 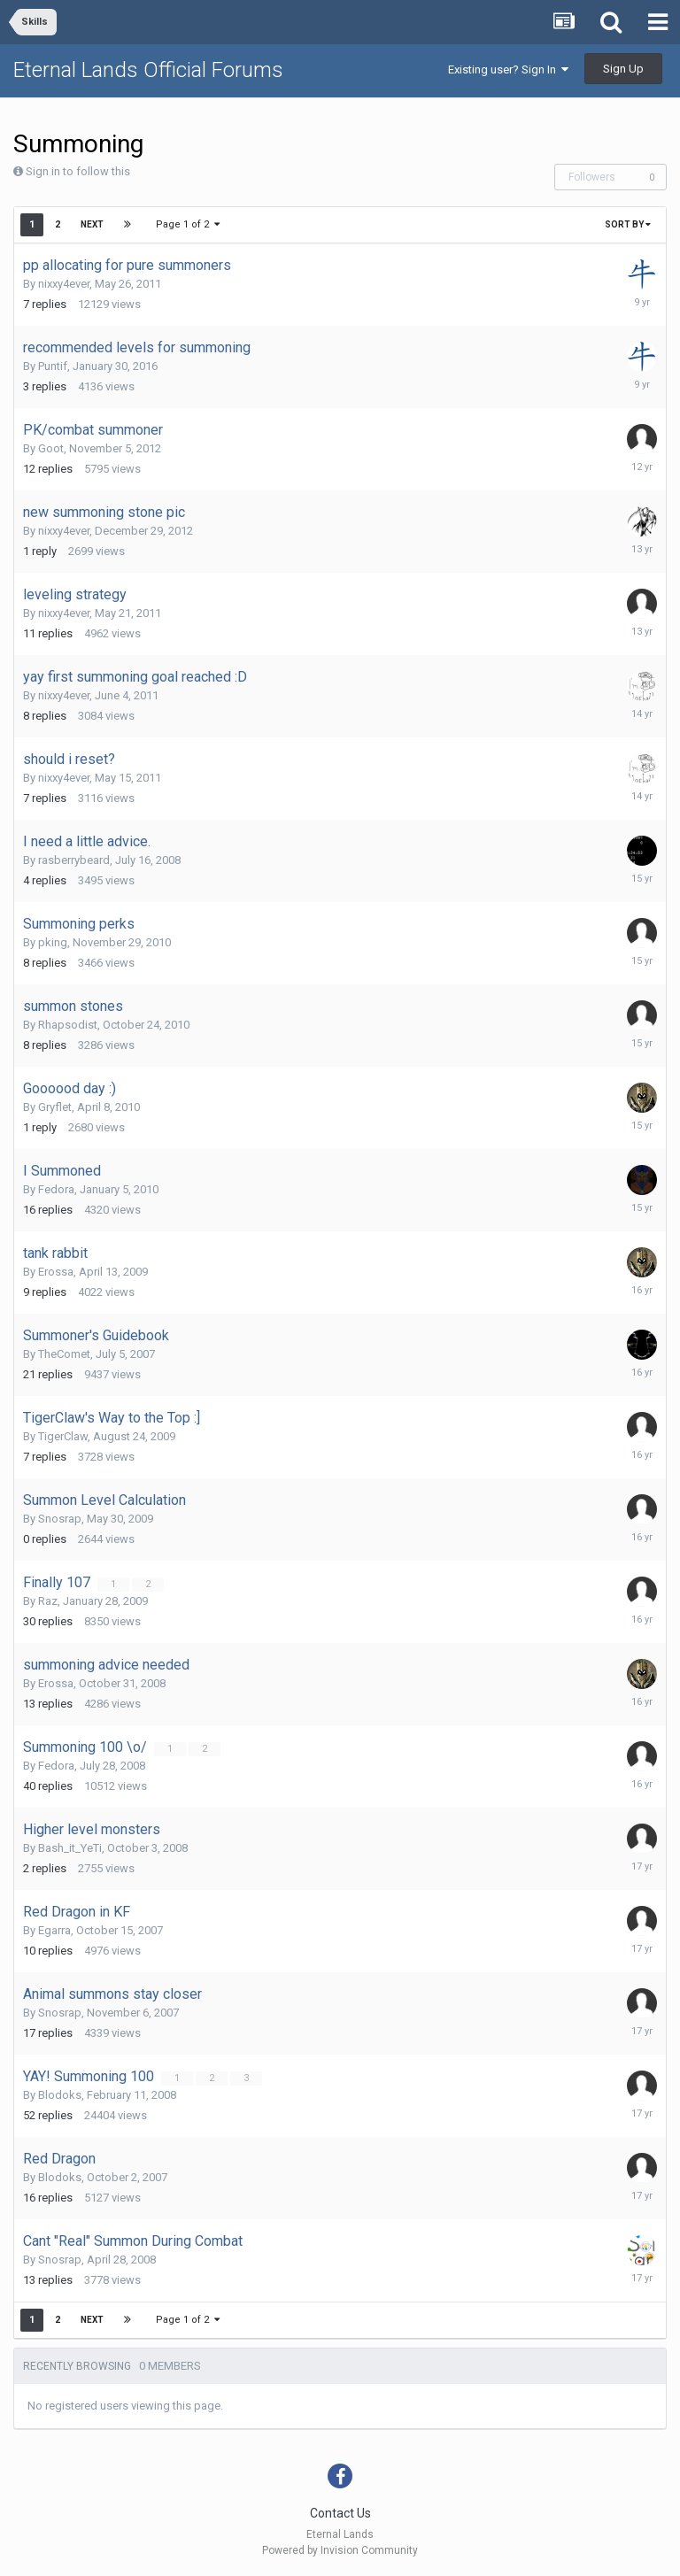 What do you see at coordinates (59, 1518) in the screenshot?
I see `Snosrap` at bounding box center [59, 1518].